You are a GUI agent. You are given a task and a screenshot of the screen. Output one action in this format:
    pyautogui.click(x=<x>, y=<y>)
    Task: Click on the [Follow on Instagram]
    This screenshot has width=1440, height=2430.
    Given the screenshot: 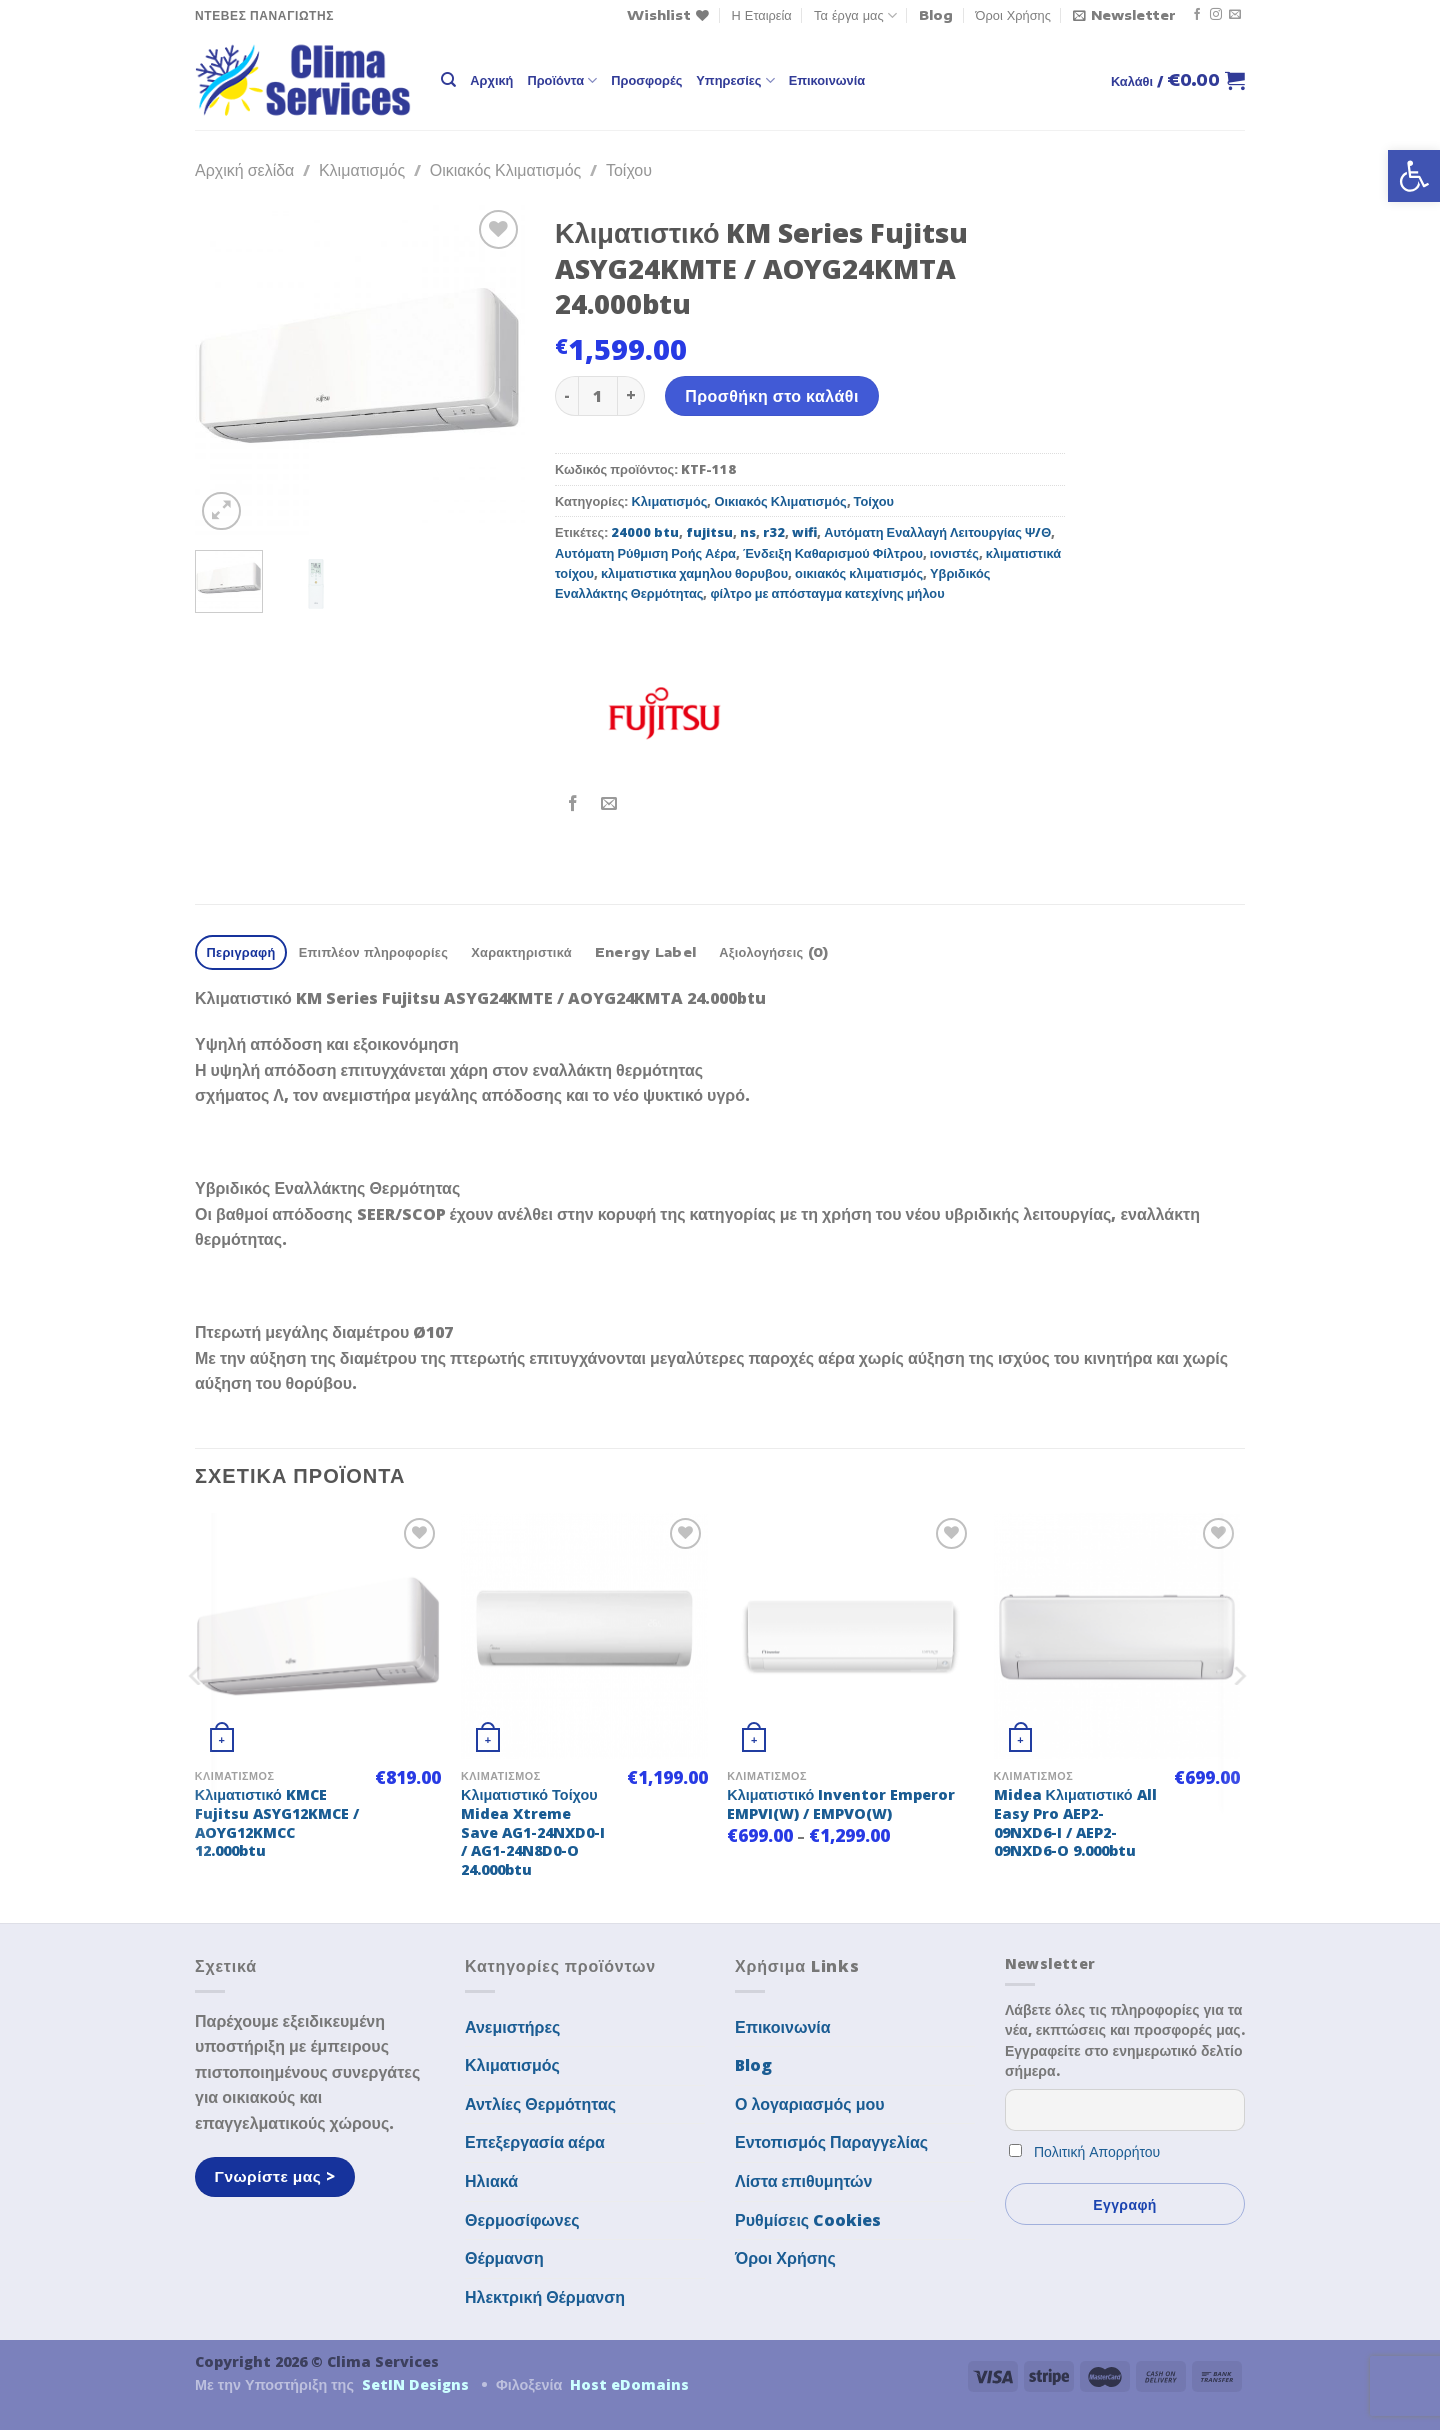 What is the action you would take?
    pyautogui.click(x=1216, y=15)
    